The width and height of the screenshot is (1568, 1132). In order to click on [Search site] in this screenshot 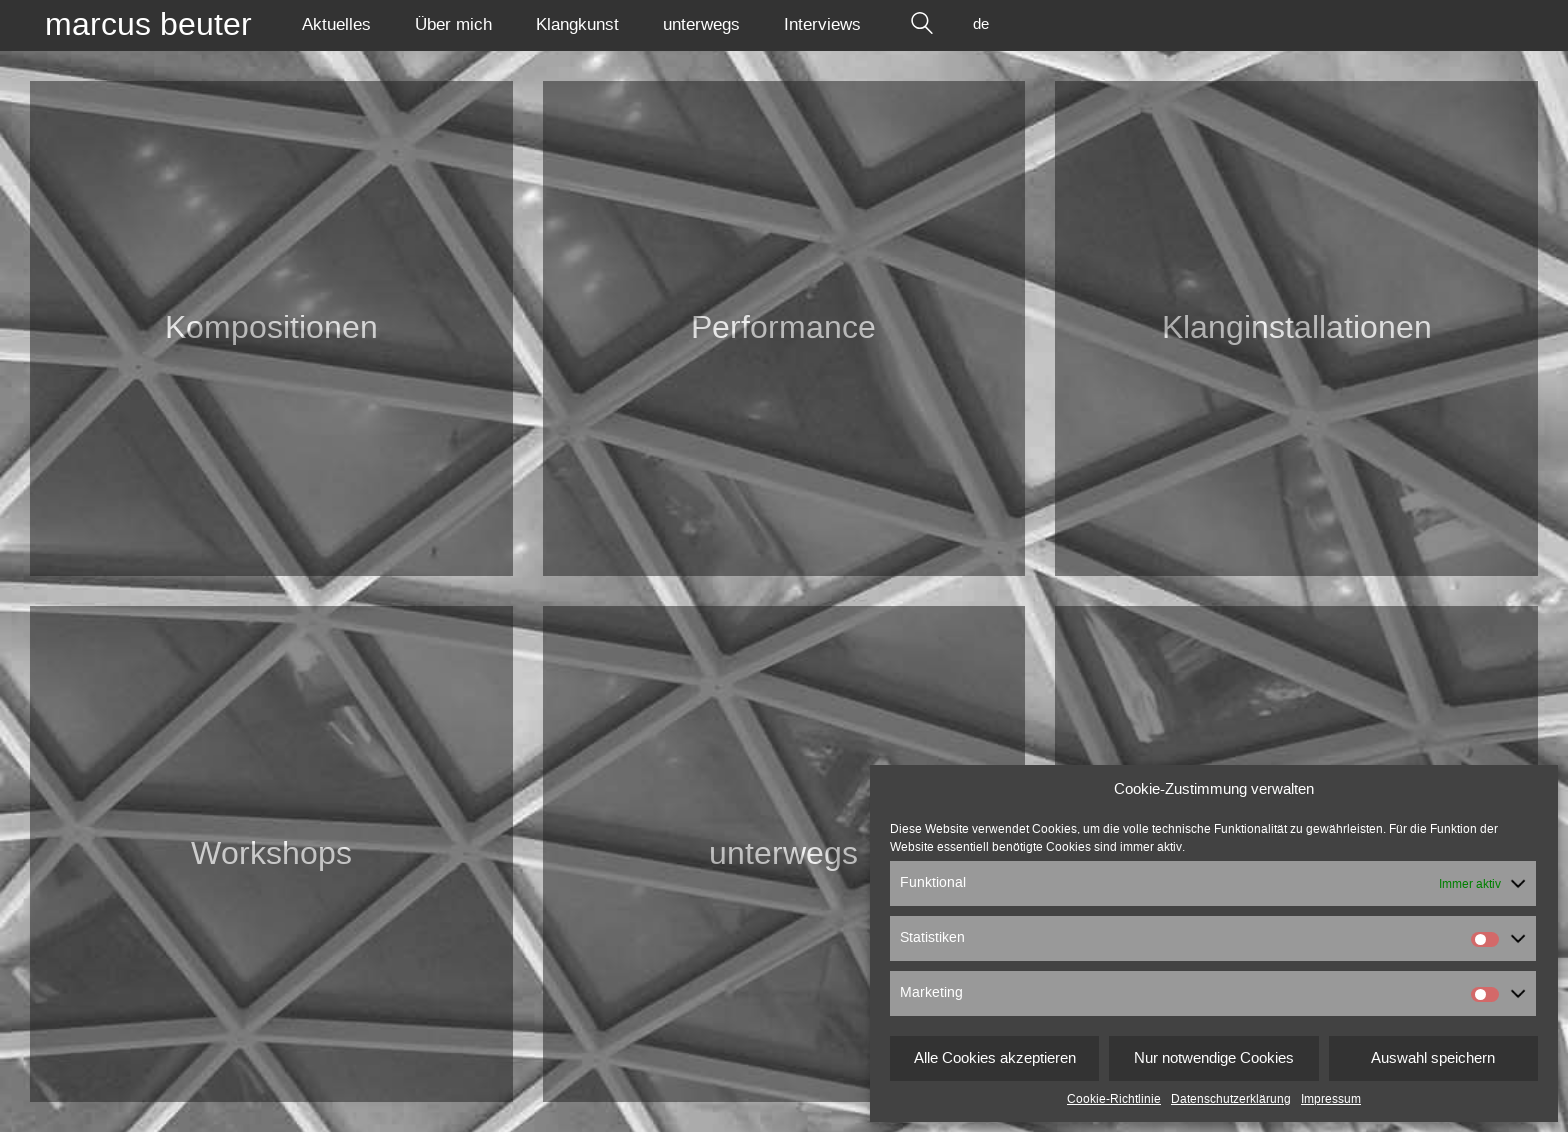, I will do `click(922, 25)`.